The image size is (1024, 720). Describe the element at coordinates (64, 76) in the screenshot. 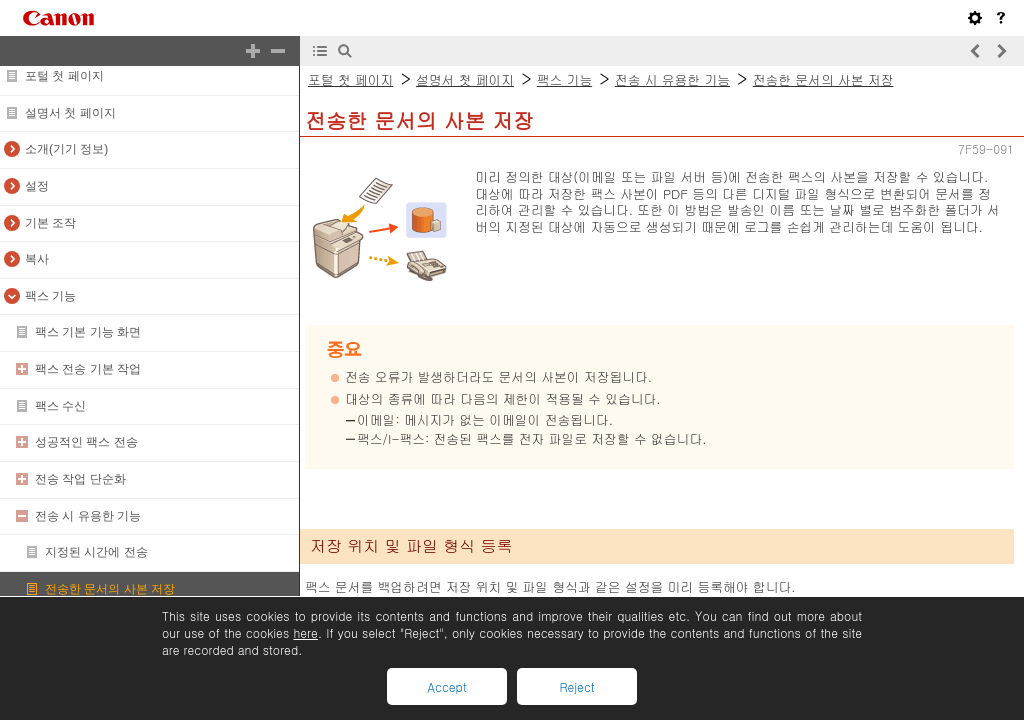

I see `포털 첫 페이지` at that location.